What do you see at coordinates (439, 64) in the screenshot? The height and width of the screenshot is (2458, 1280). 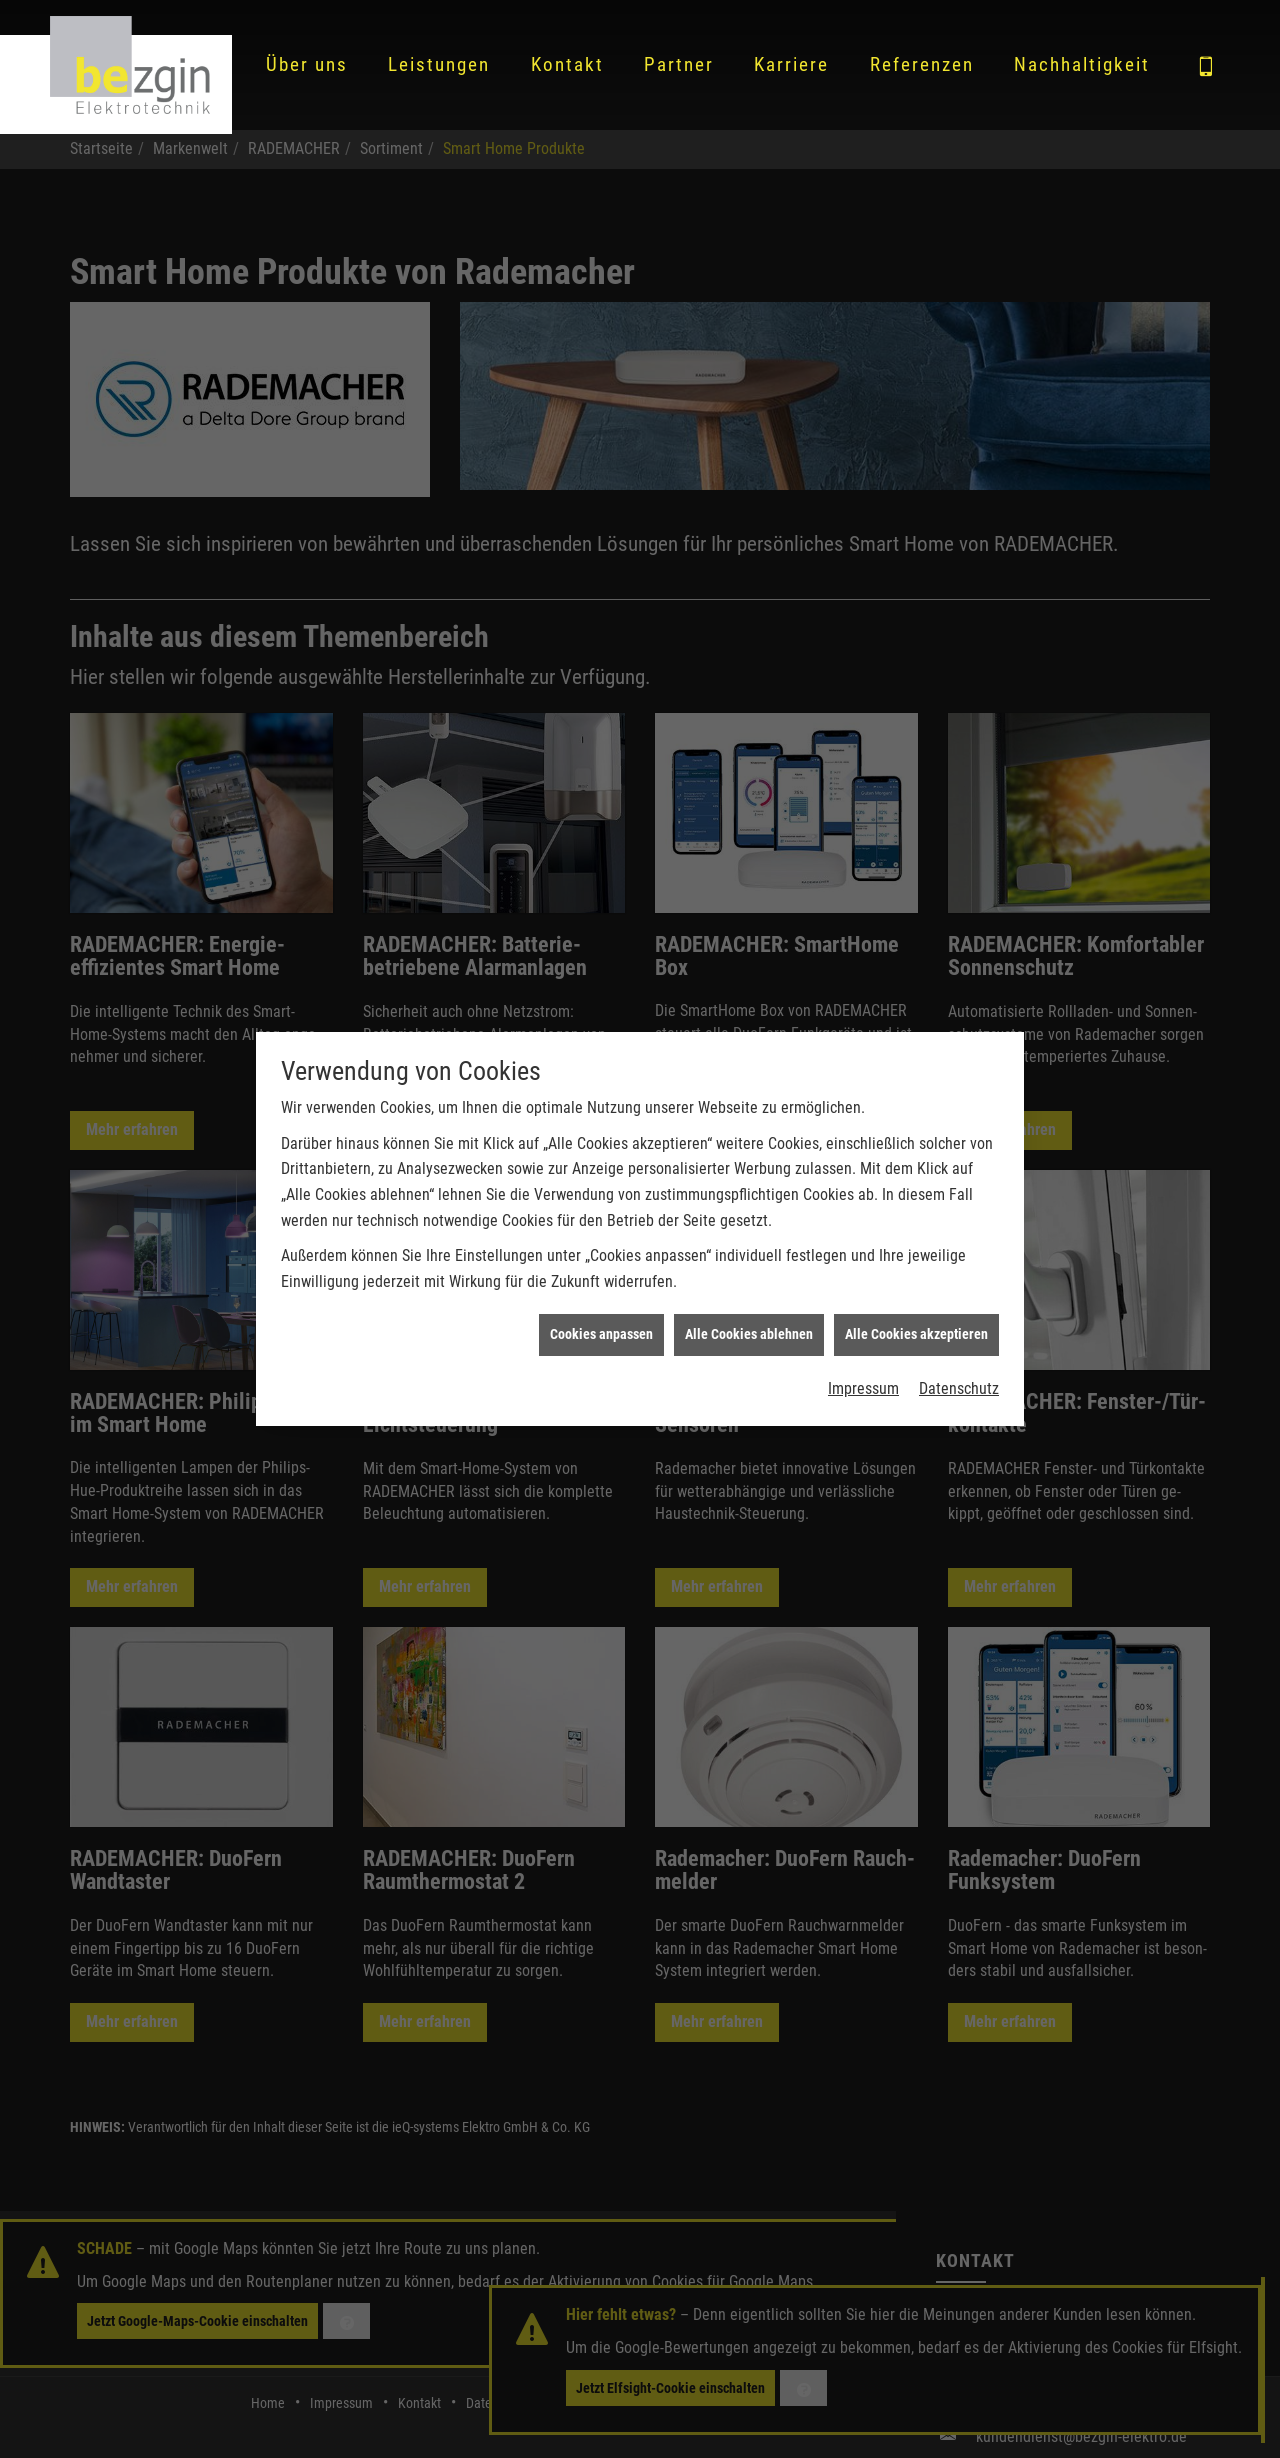 I see `Leistungen` at bounding box center [439, 64].